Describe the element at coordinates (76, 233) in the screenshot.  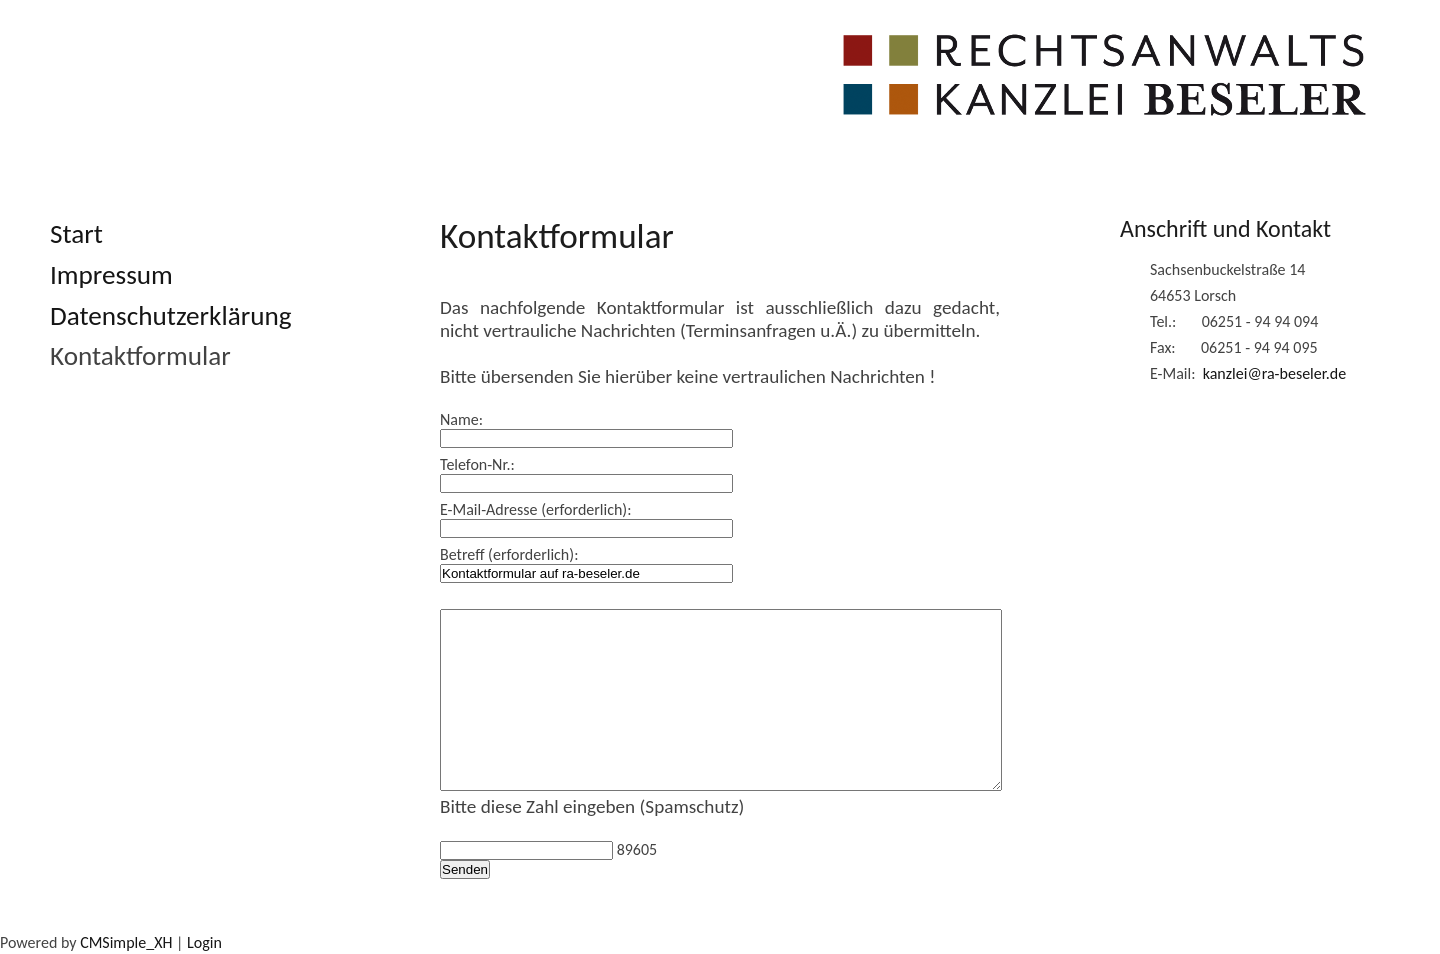
I see `Start` at that location.